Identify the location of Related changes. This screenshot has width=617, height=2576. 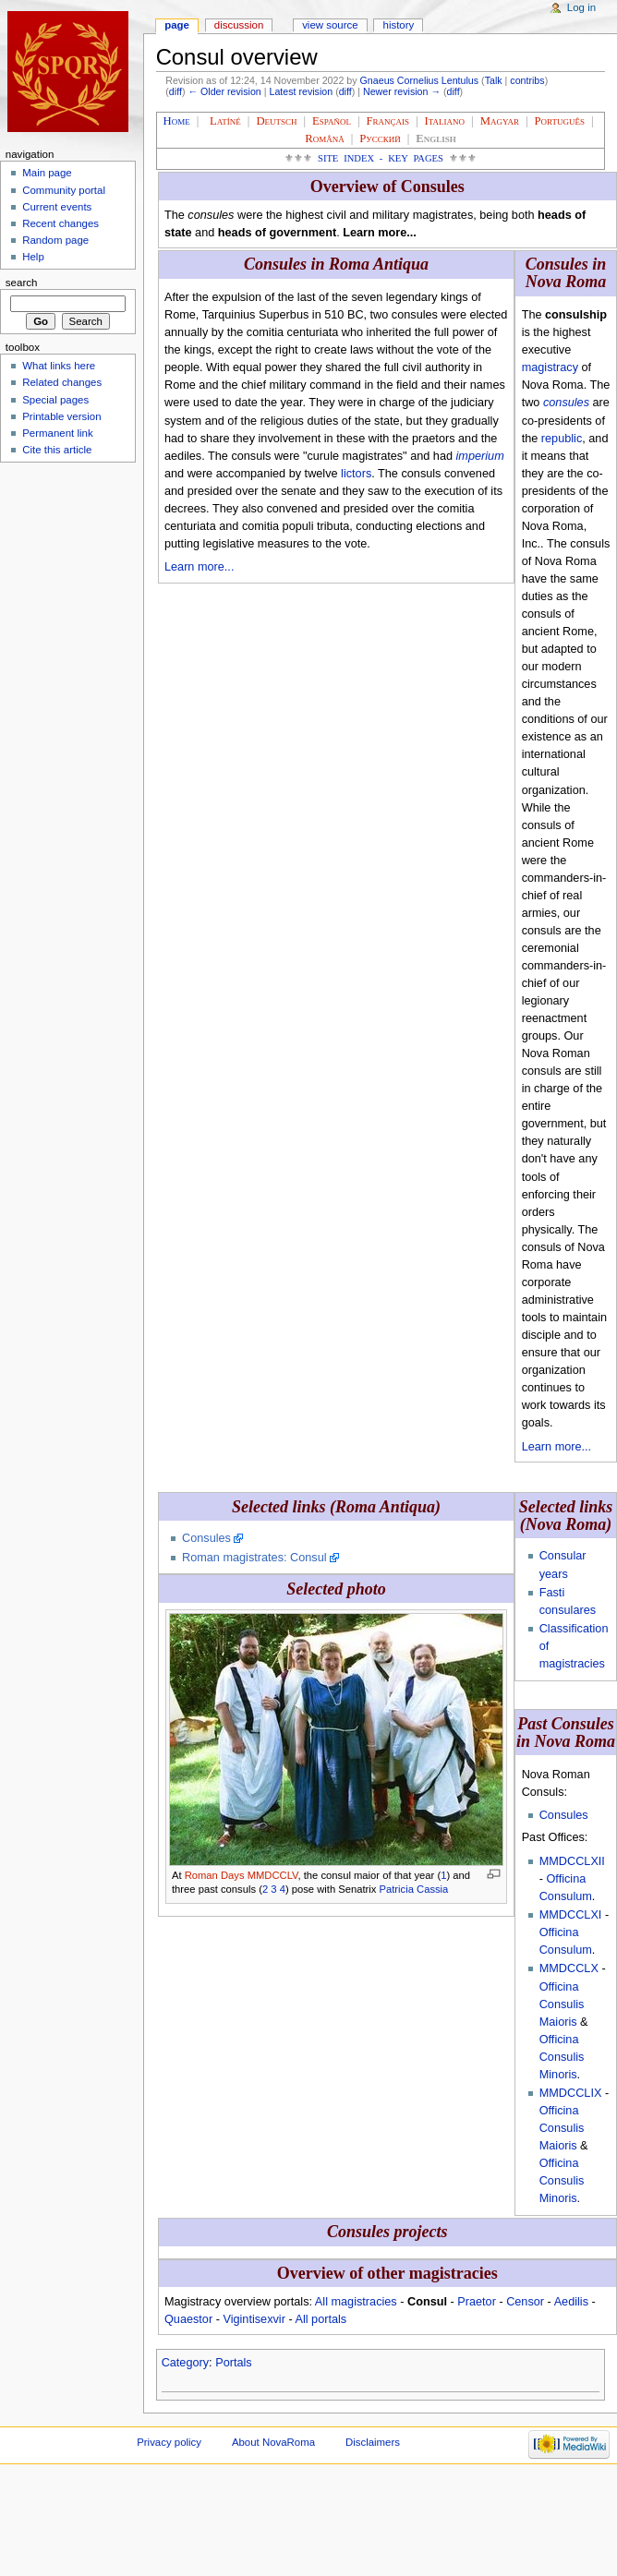
(62, 382).